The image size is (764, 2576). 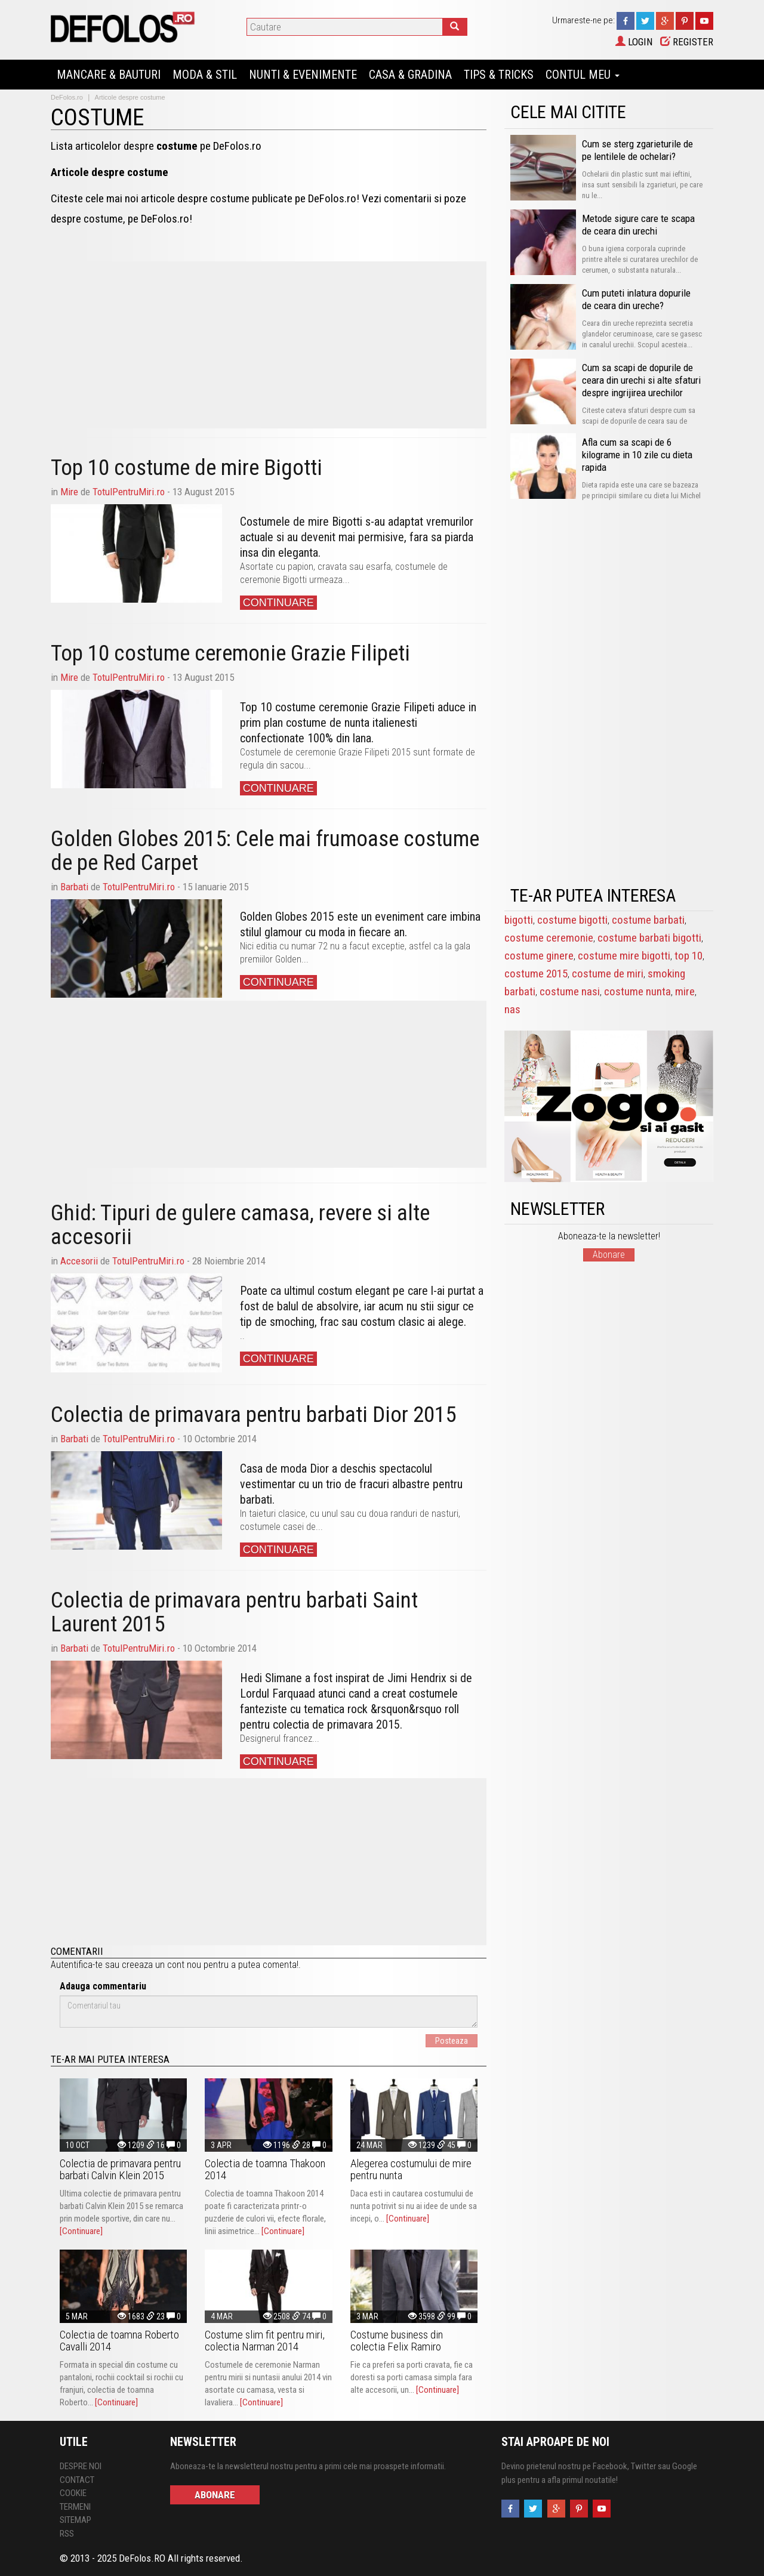 I want to click on Register, so click(x=686, y=42).